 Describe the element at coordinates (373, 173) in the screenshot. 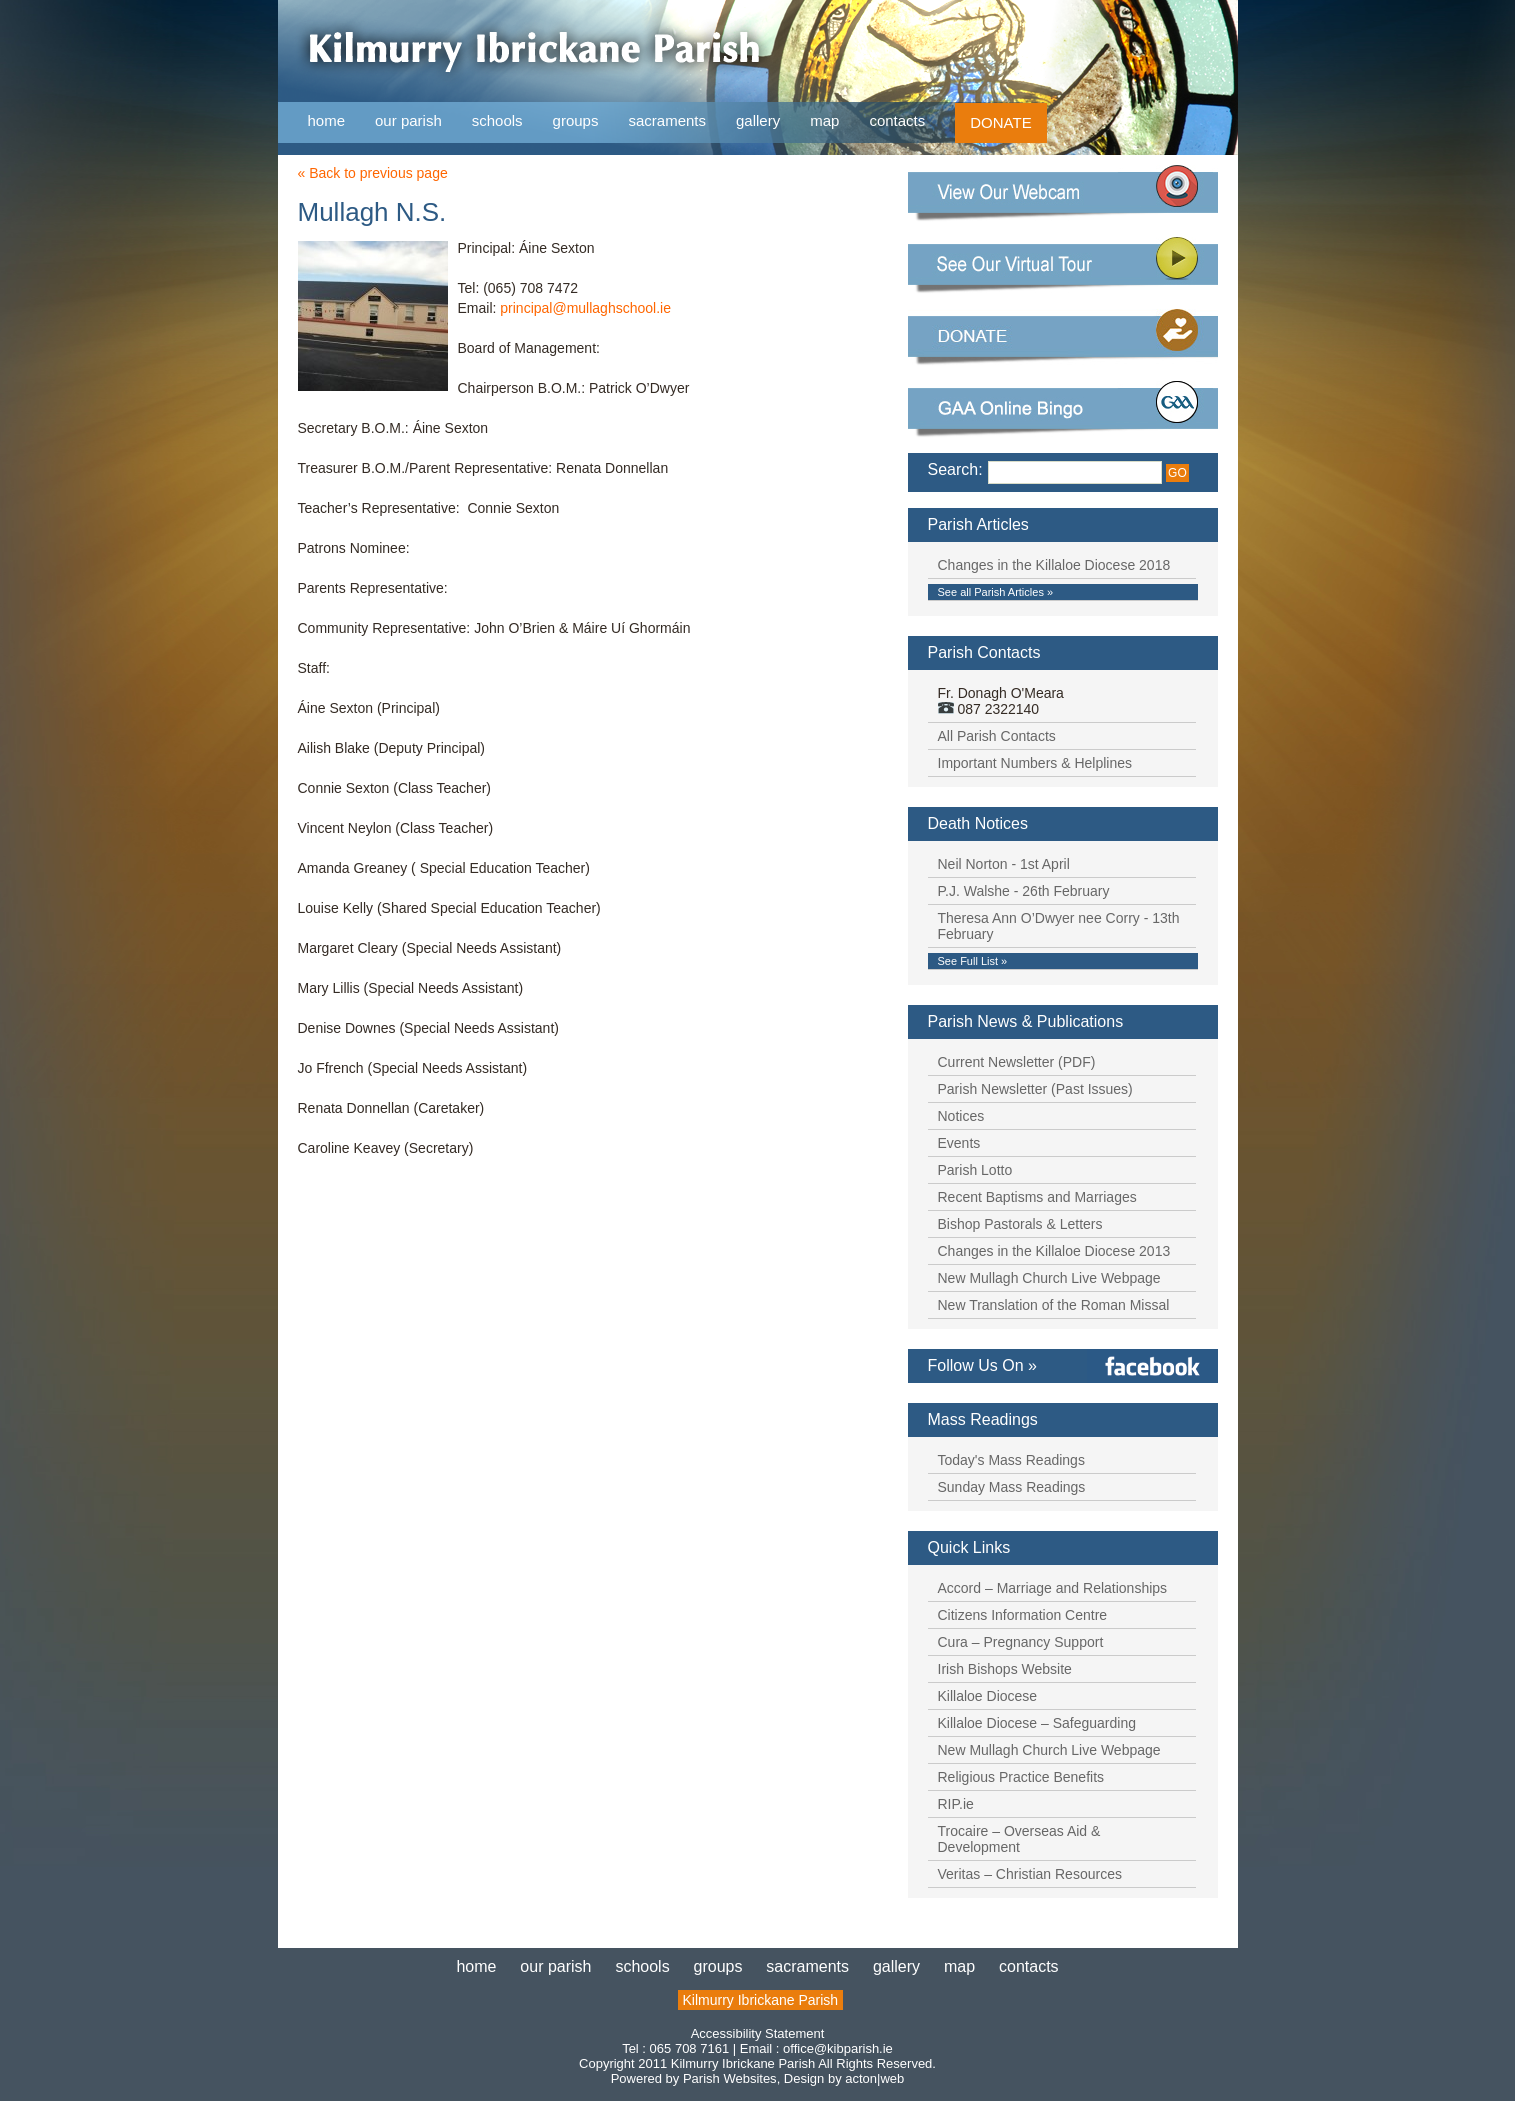

I see `« Back to previous page` at that location.